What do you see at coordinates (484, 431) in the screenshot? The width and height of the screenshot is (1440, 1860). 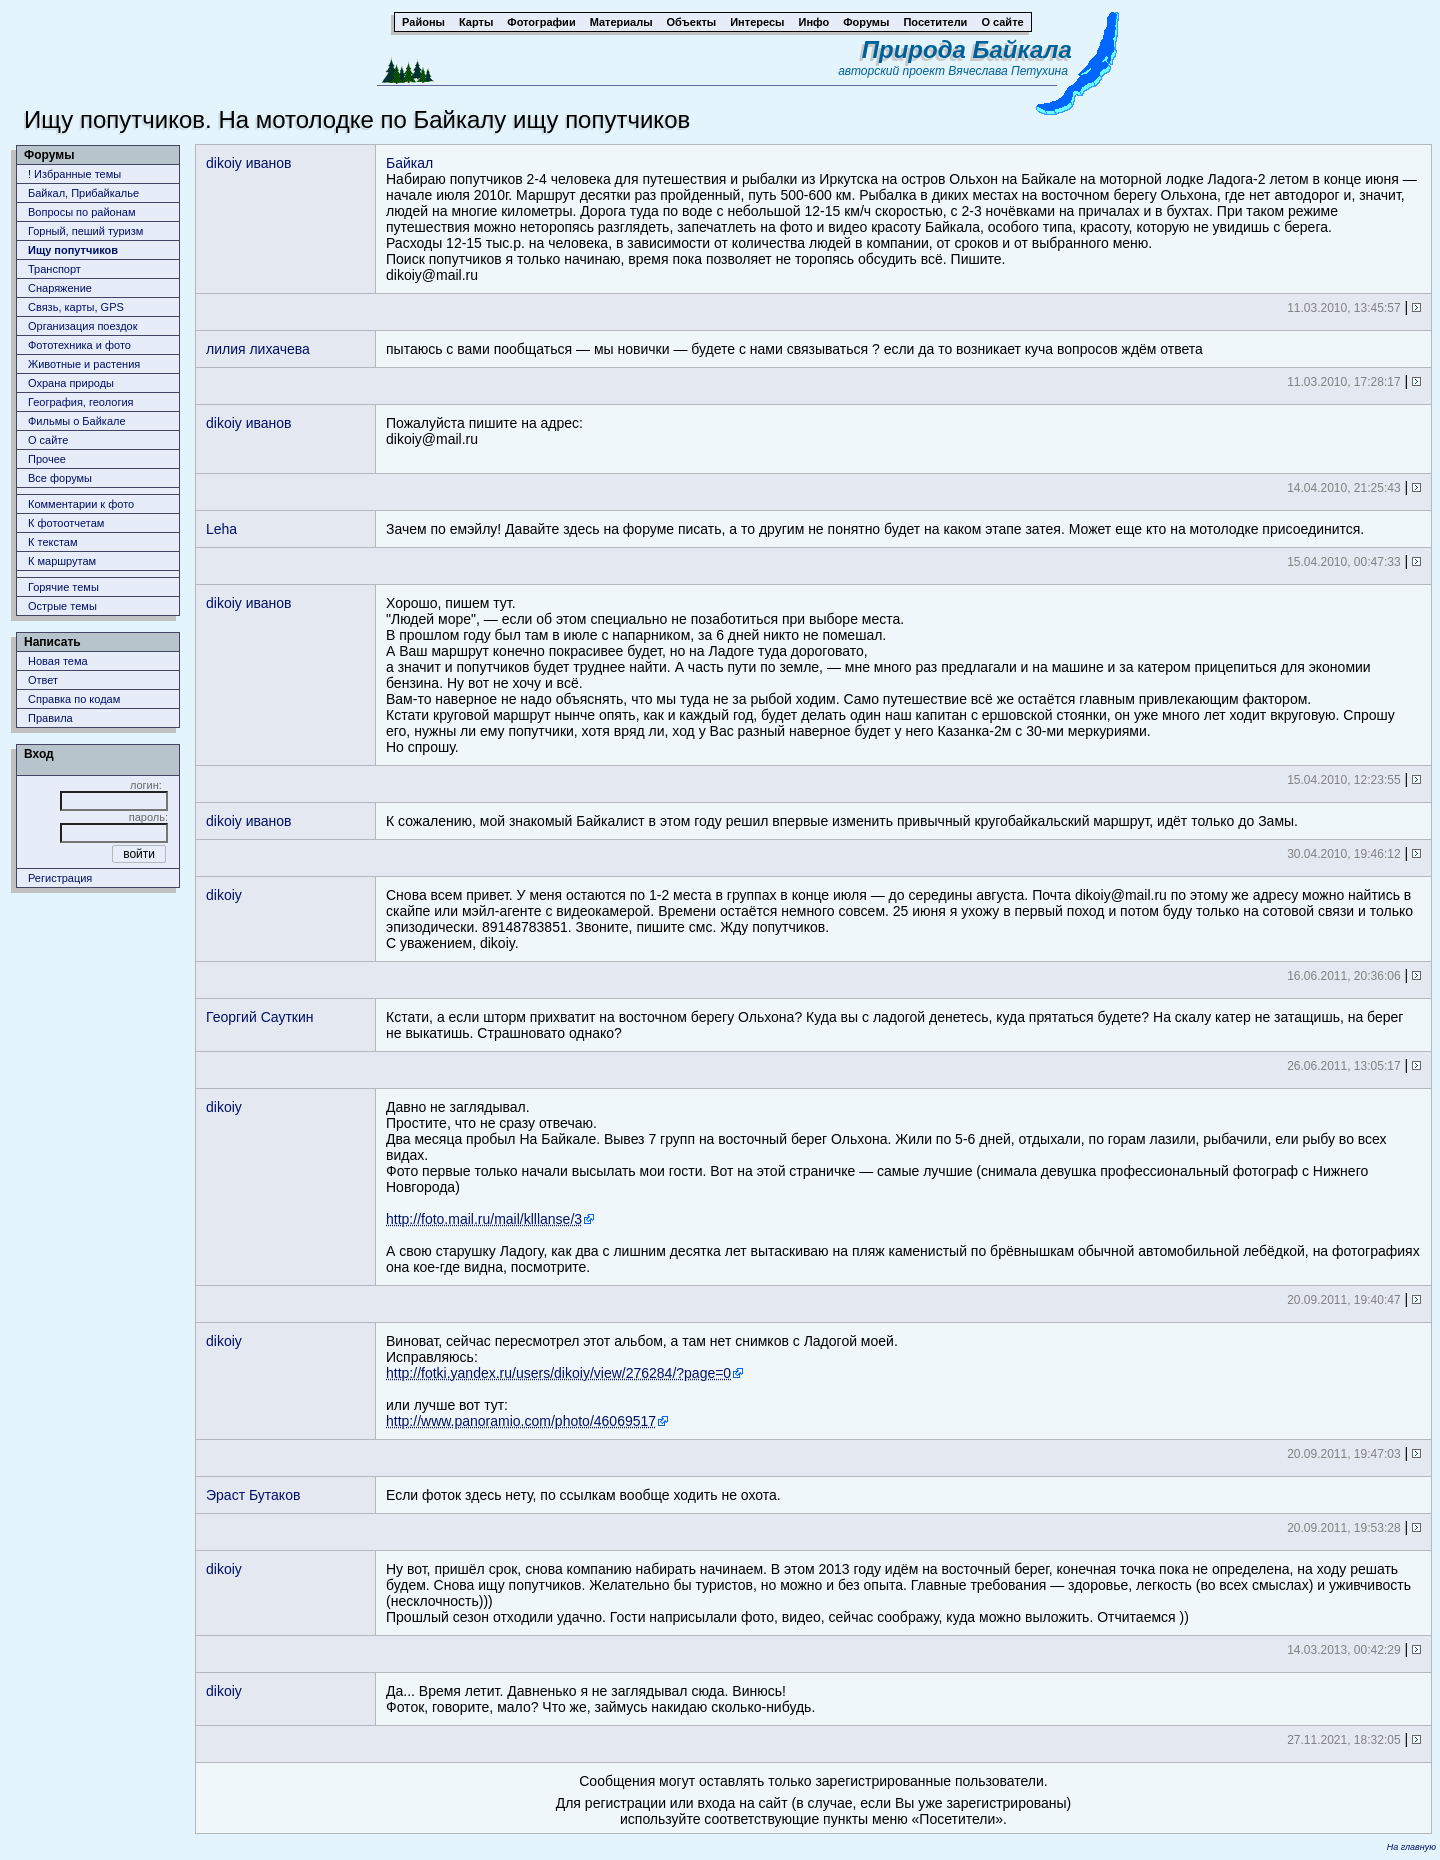 I see `Пожалуйста пишите на адрес:dikoiy@mail.ru` at bounding box center [484, 431].